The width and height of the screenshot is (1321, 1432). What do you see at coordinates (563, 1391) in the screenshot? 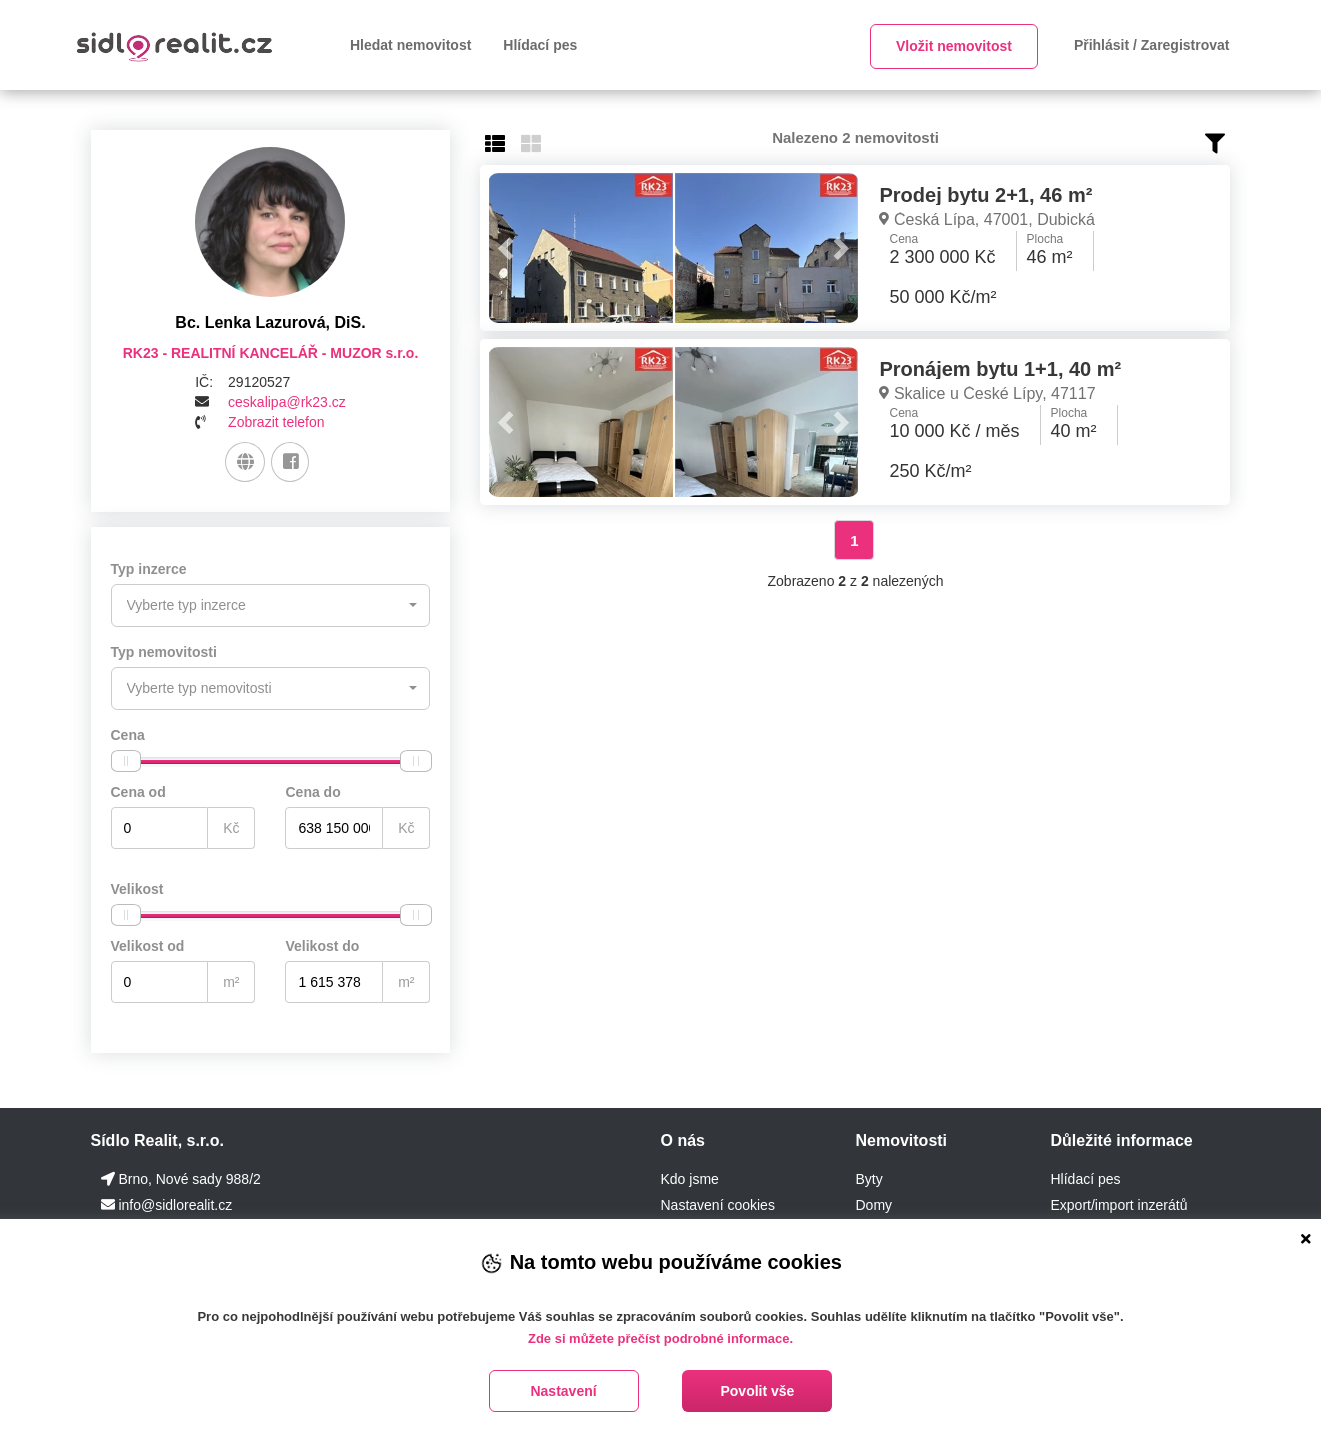
I see `Nastavení` at bounding box center [563, 1391].